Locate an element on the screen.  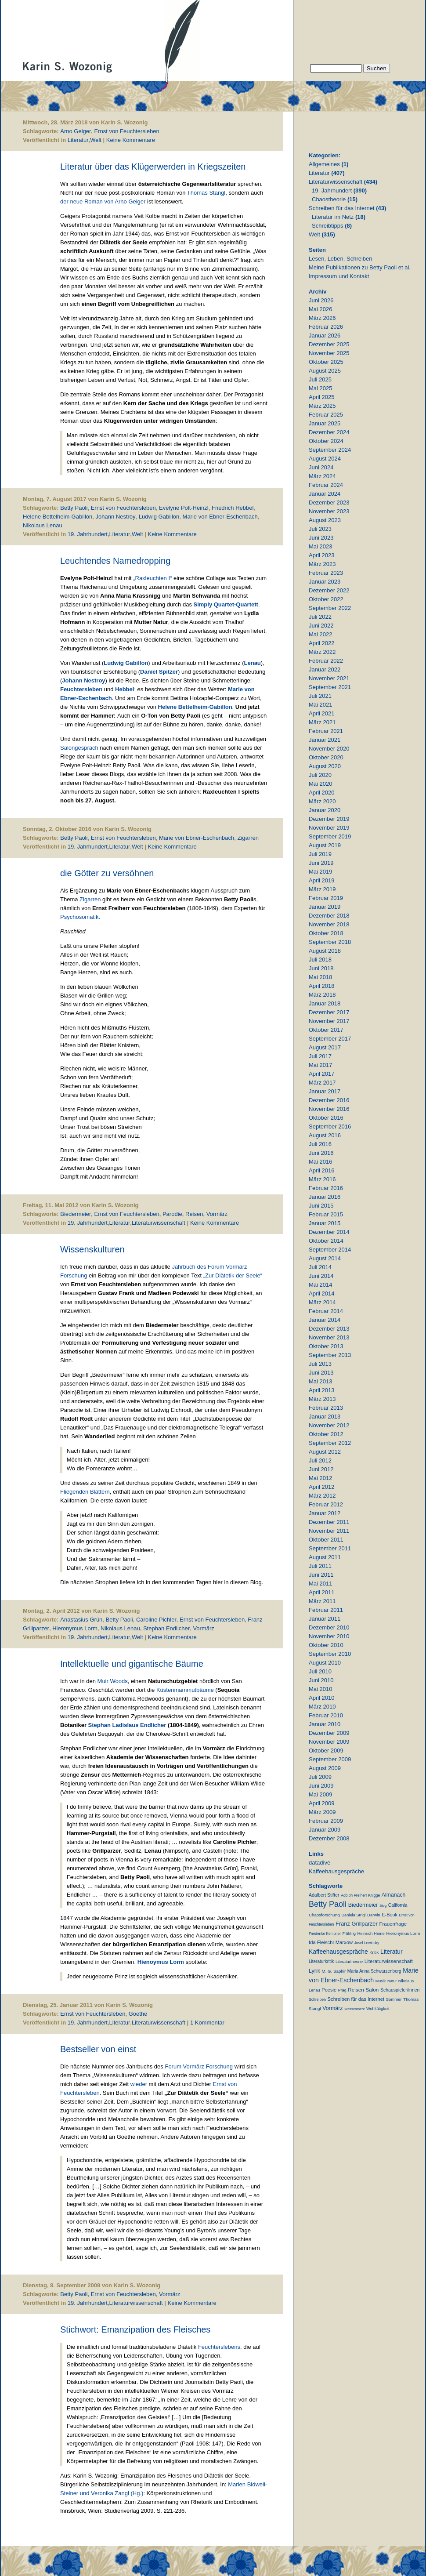
Schauspieler/innen [Schauspieler/innen (16 Einträge)] is located at coordinates (399, 1989).